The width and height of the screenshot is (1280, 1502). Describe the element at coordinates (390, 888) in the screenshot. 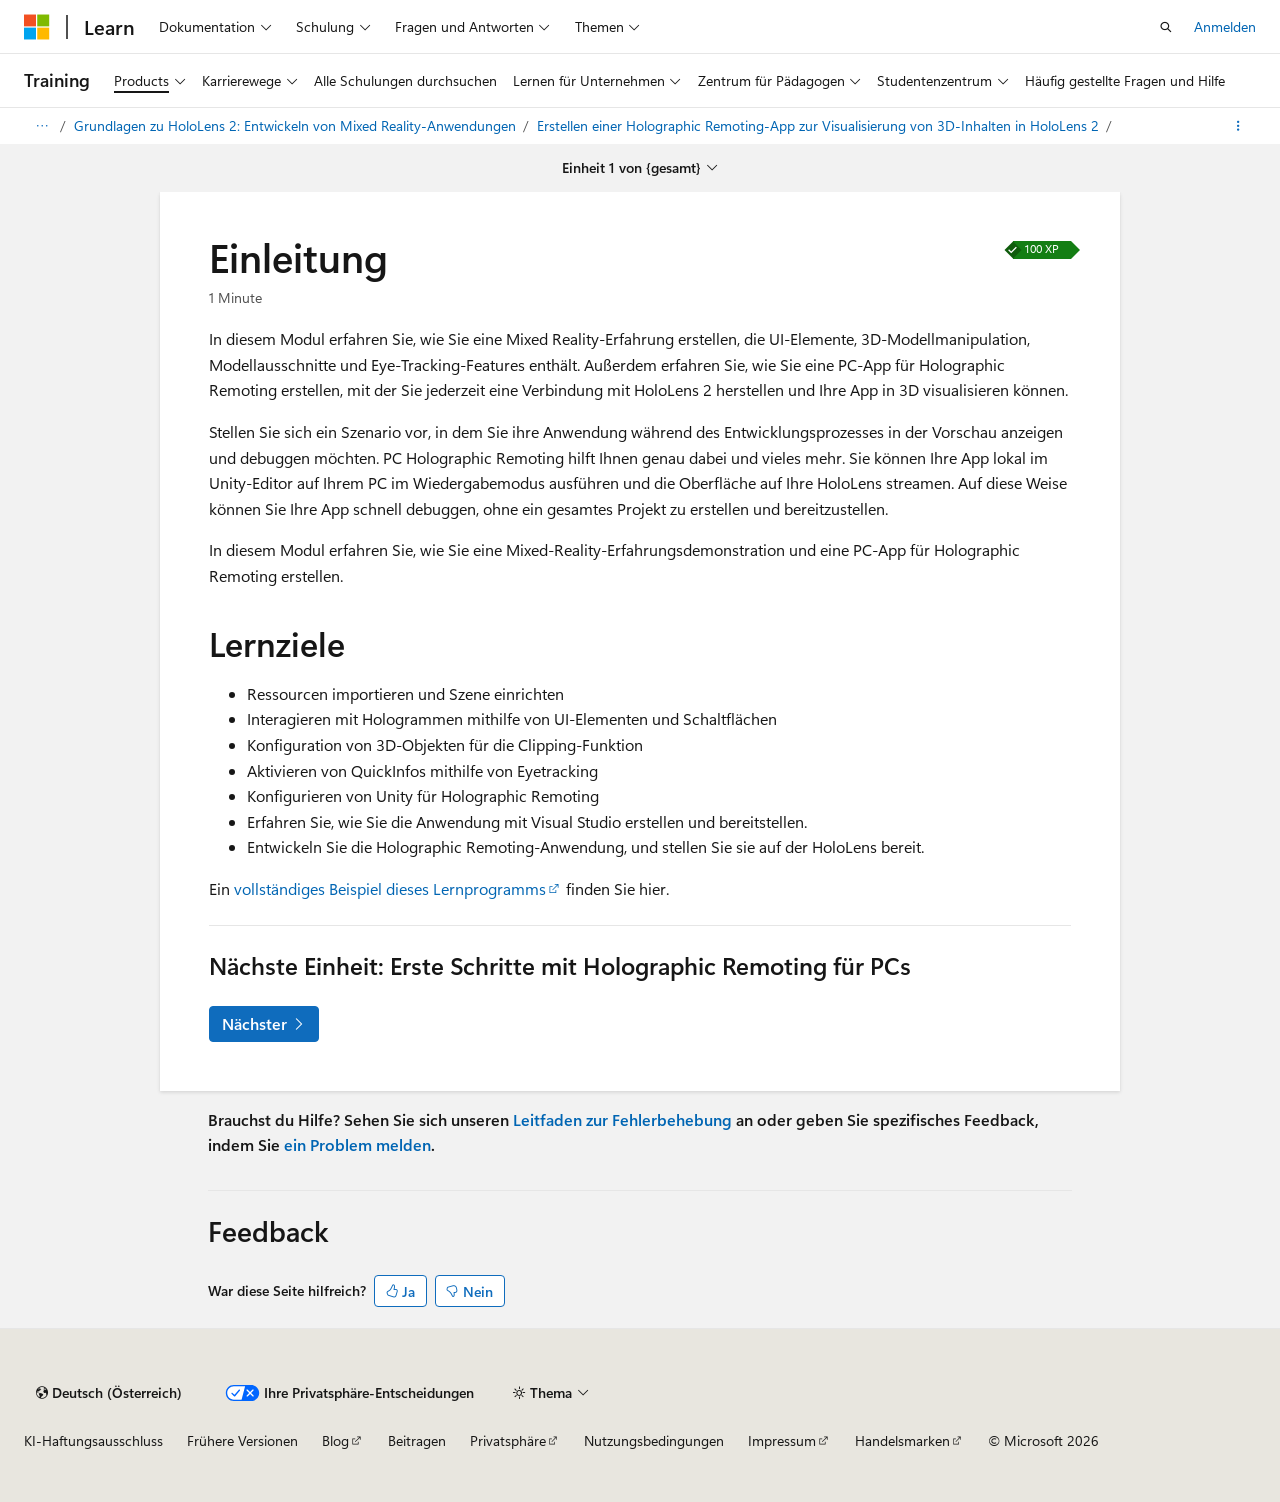

I see `vollständiges Beispiel dieses Lernprogramms` at that location.